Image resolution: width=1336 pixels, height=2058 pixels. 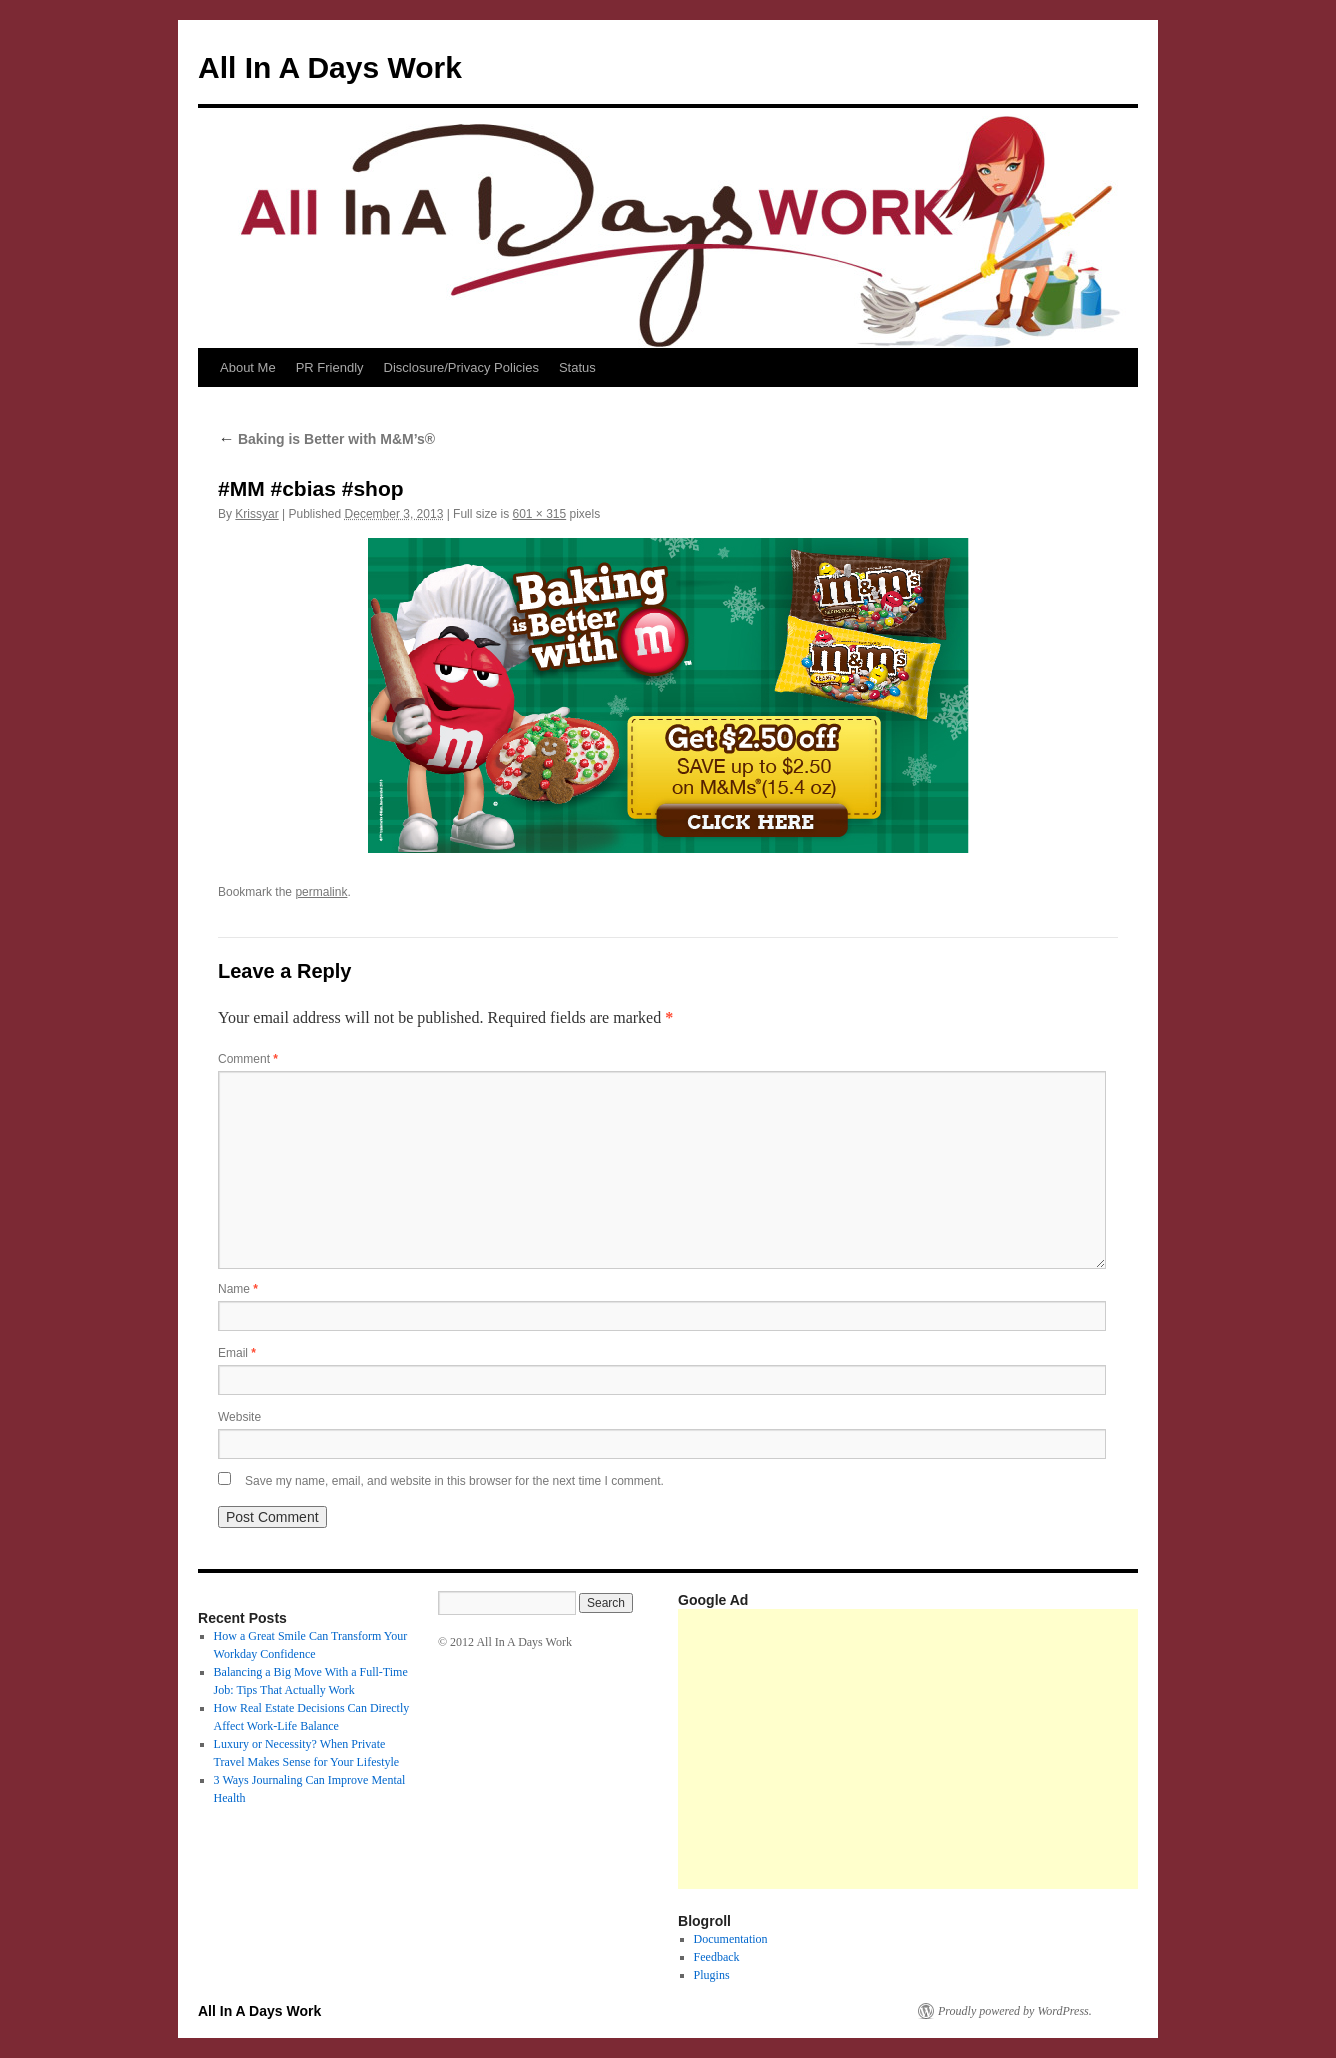 What do you see at coordinates (248, 367) in the screenshot?
I see `About Me` at bounding box center [248, 367].